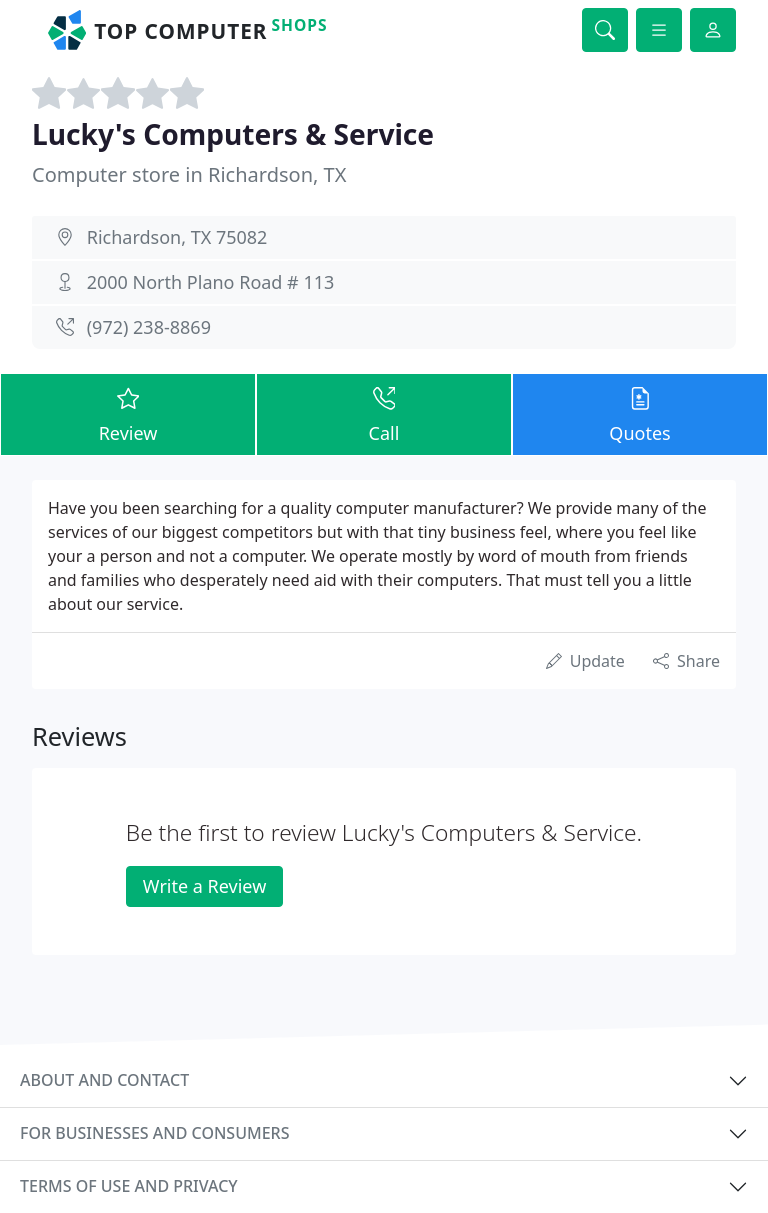 The width and height of the screenshot is (768, 1213). Describe the element at coordinates (154, 1133) in the screenshot. I see `For businesses and consumers` at that location.